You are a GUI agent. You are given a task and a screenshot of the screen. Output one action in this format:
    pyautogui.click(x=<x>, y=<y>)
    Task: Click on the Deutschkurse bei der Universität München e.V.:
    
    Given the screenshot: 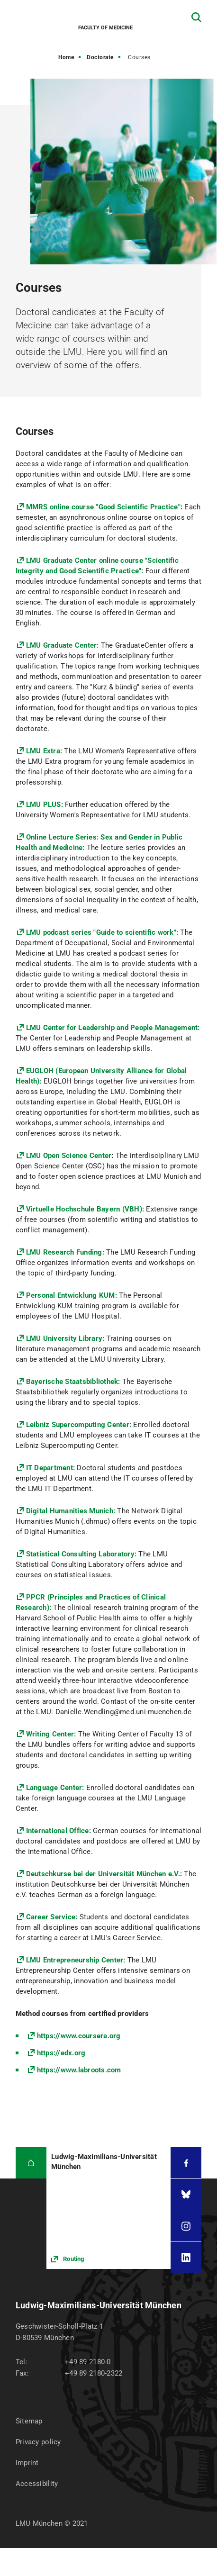 What is the action you would take?
    pyautogui.click(x=104, y=1874)
    